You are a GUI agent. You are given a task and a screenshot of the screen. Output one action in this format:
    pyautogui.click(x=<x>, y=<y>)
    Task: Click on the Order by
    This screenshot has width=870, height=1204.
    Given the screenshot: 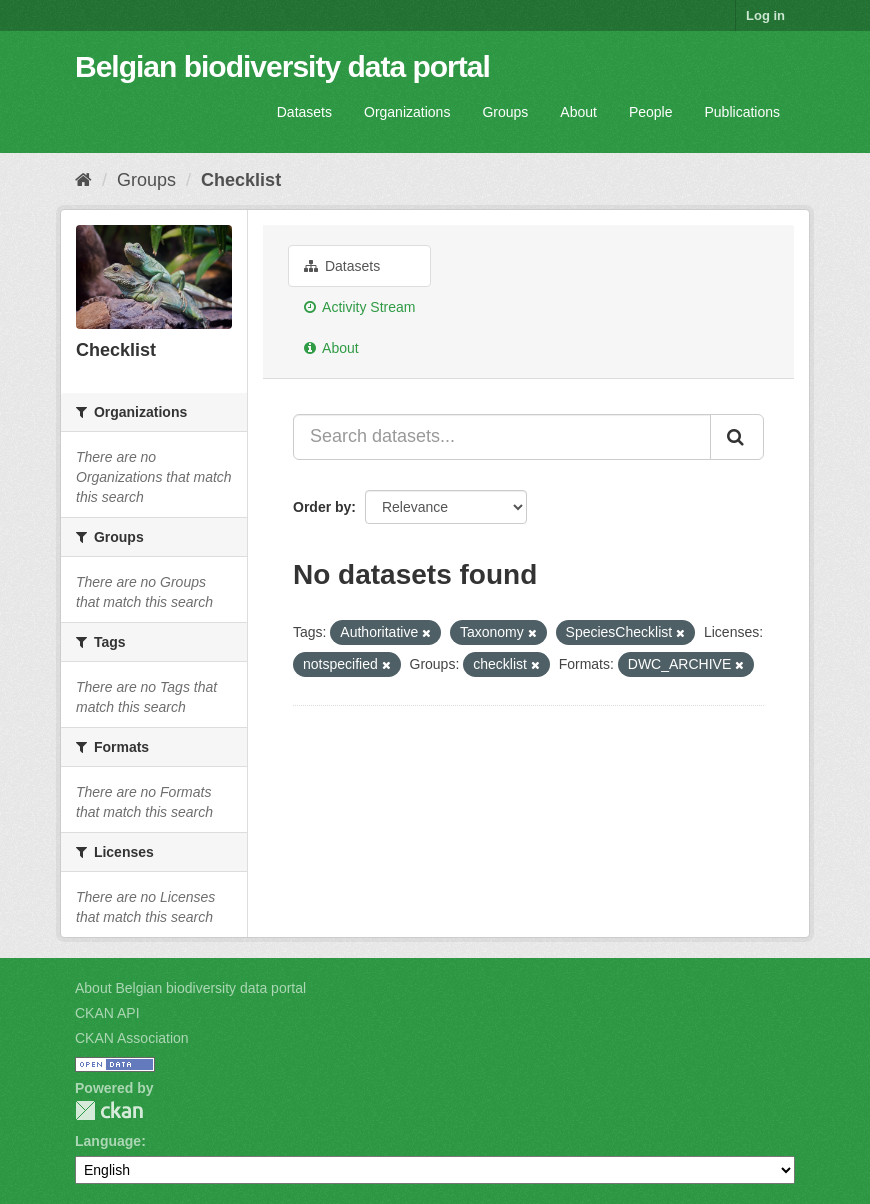 What is the action you would take?
    pyautogui.click(x=322, y=507)
    